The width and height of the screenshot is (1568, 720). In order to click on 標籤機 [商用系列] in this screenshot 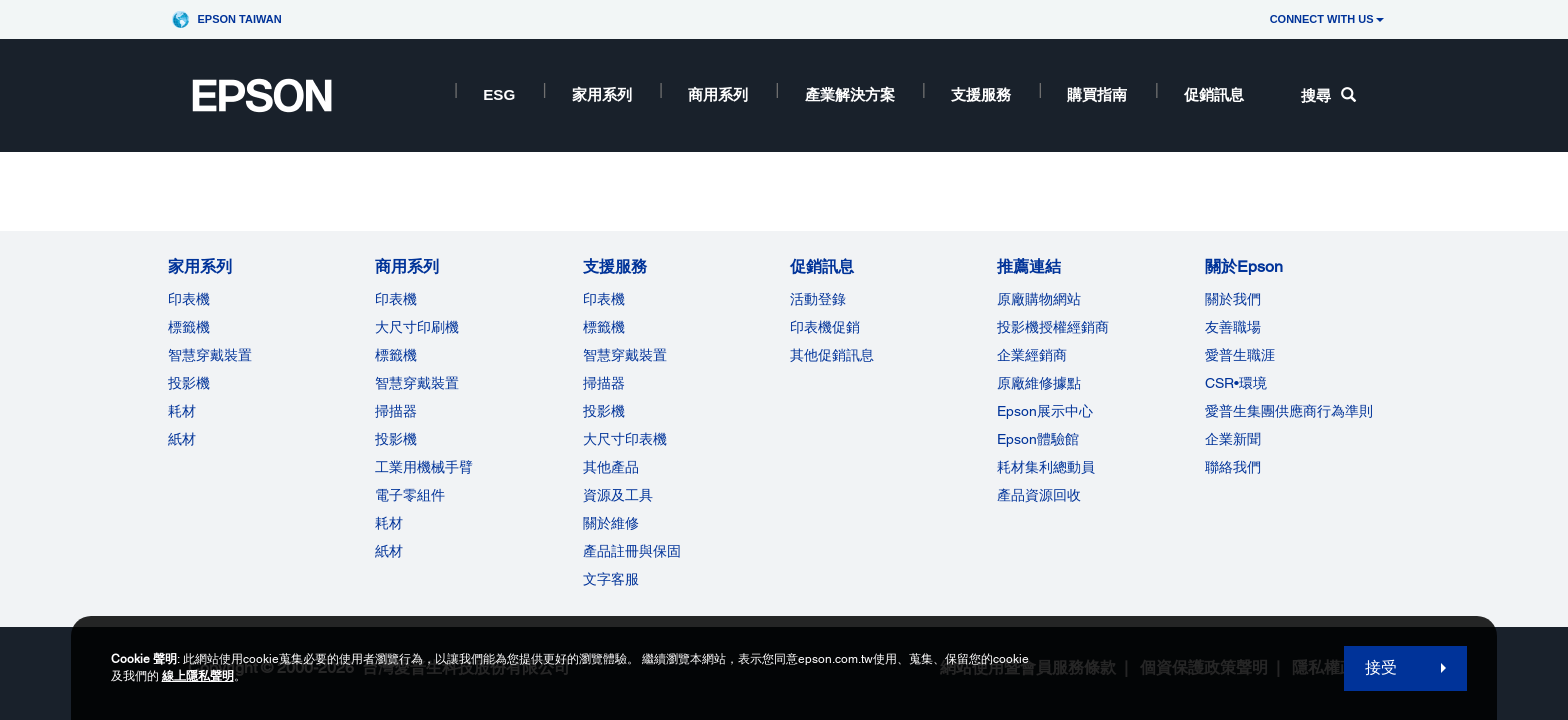, I will do `click(396, 355)`.